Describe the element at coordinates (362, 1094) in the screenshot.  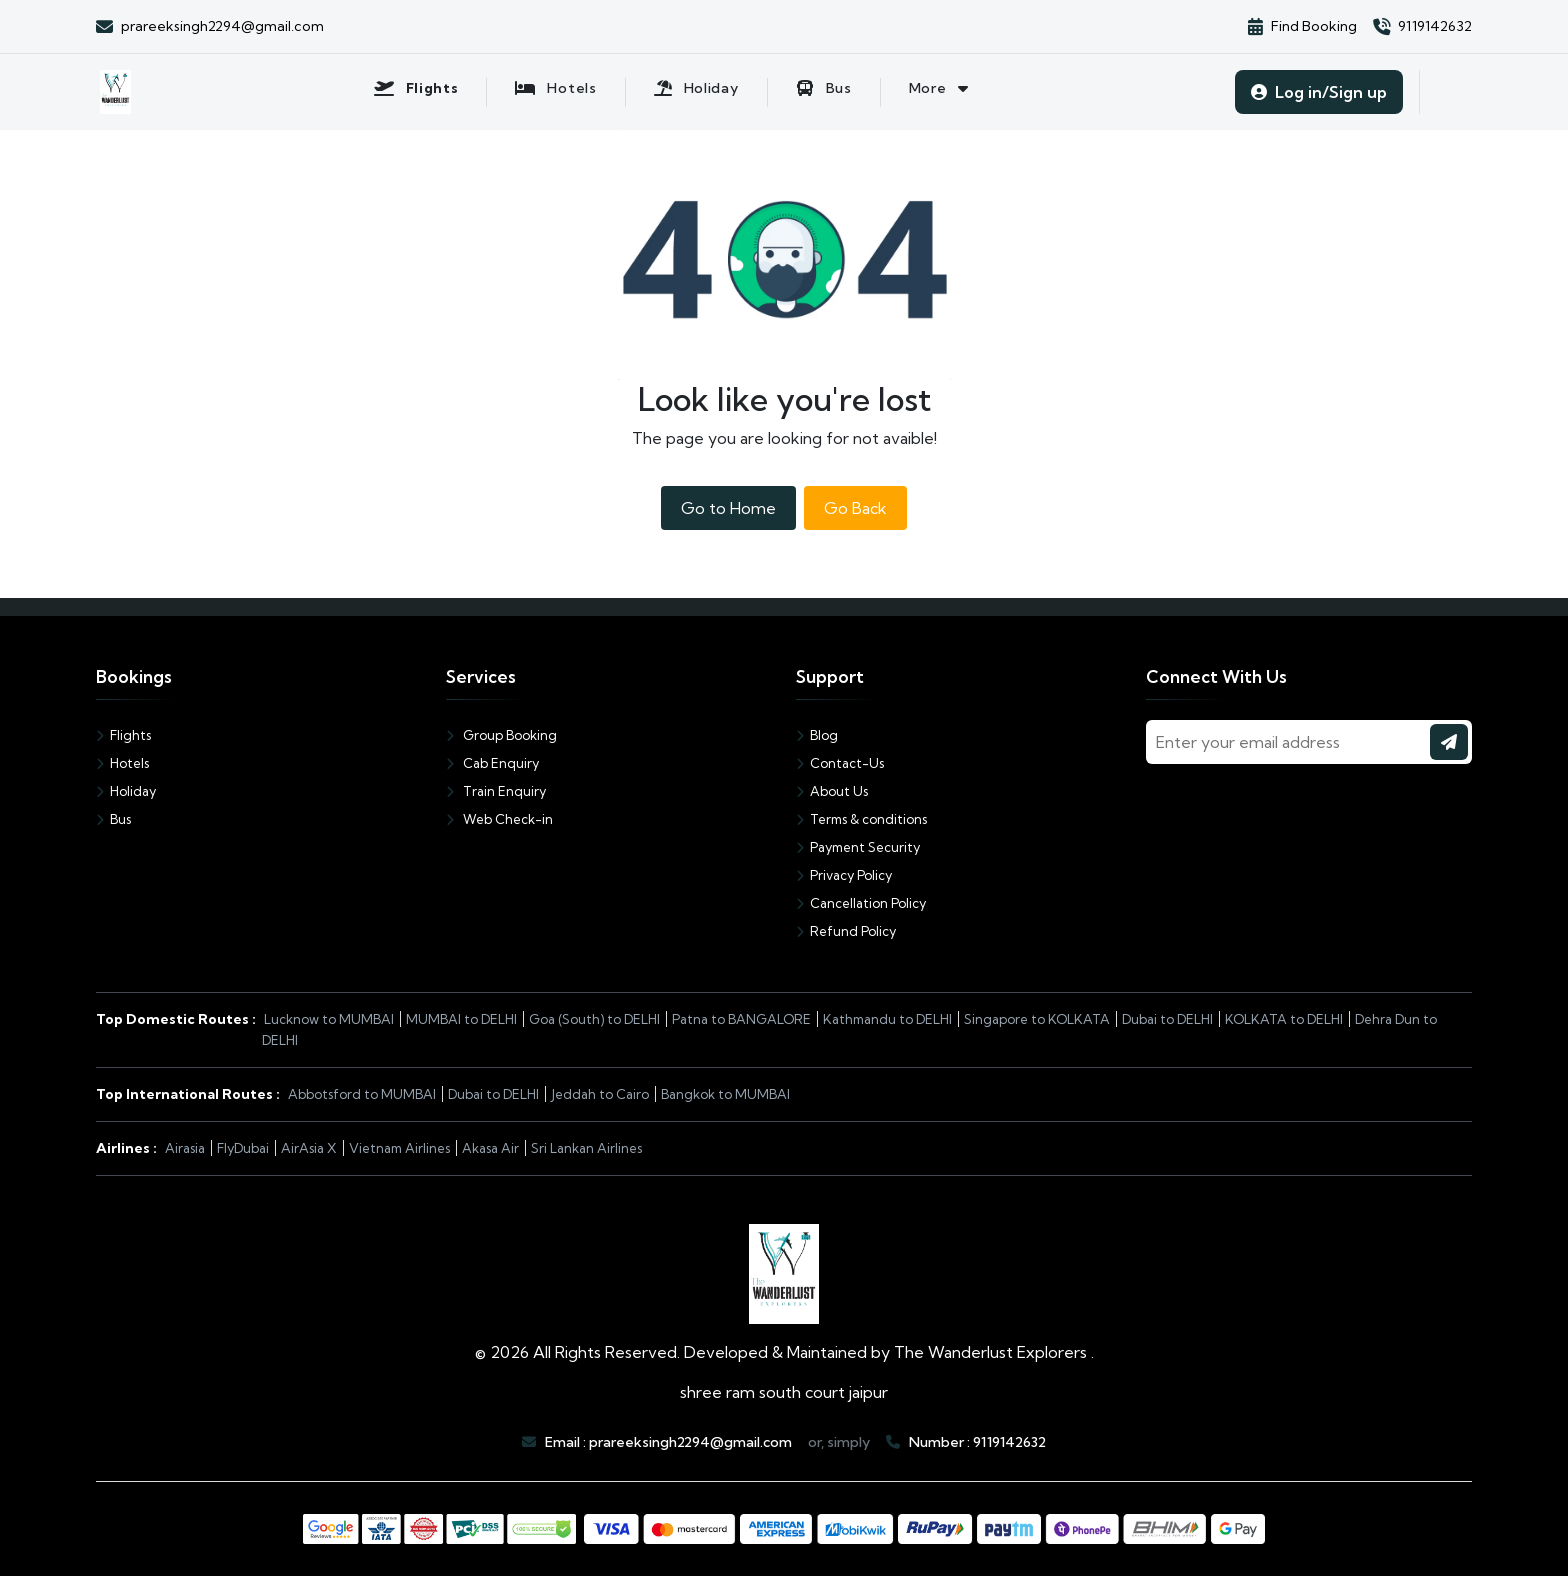
I see `Abbotsford to MUMBAI` at that location.